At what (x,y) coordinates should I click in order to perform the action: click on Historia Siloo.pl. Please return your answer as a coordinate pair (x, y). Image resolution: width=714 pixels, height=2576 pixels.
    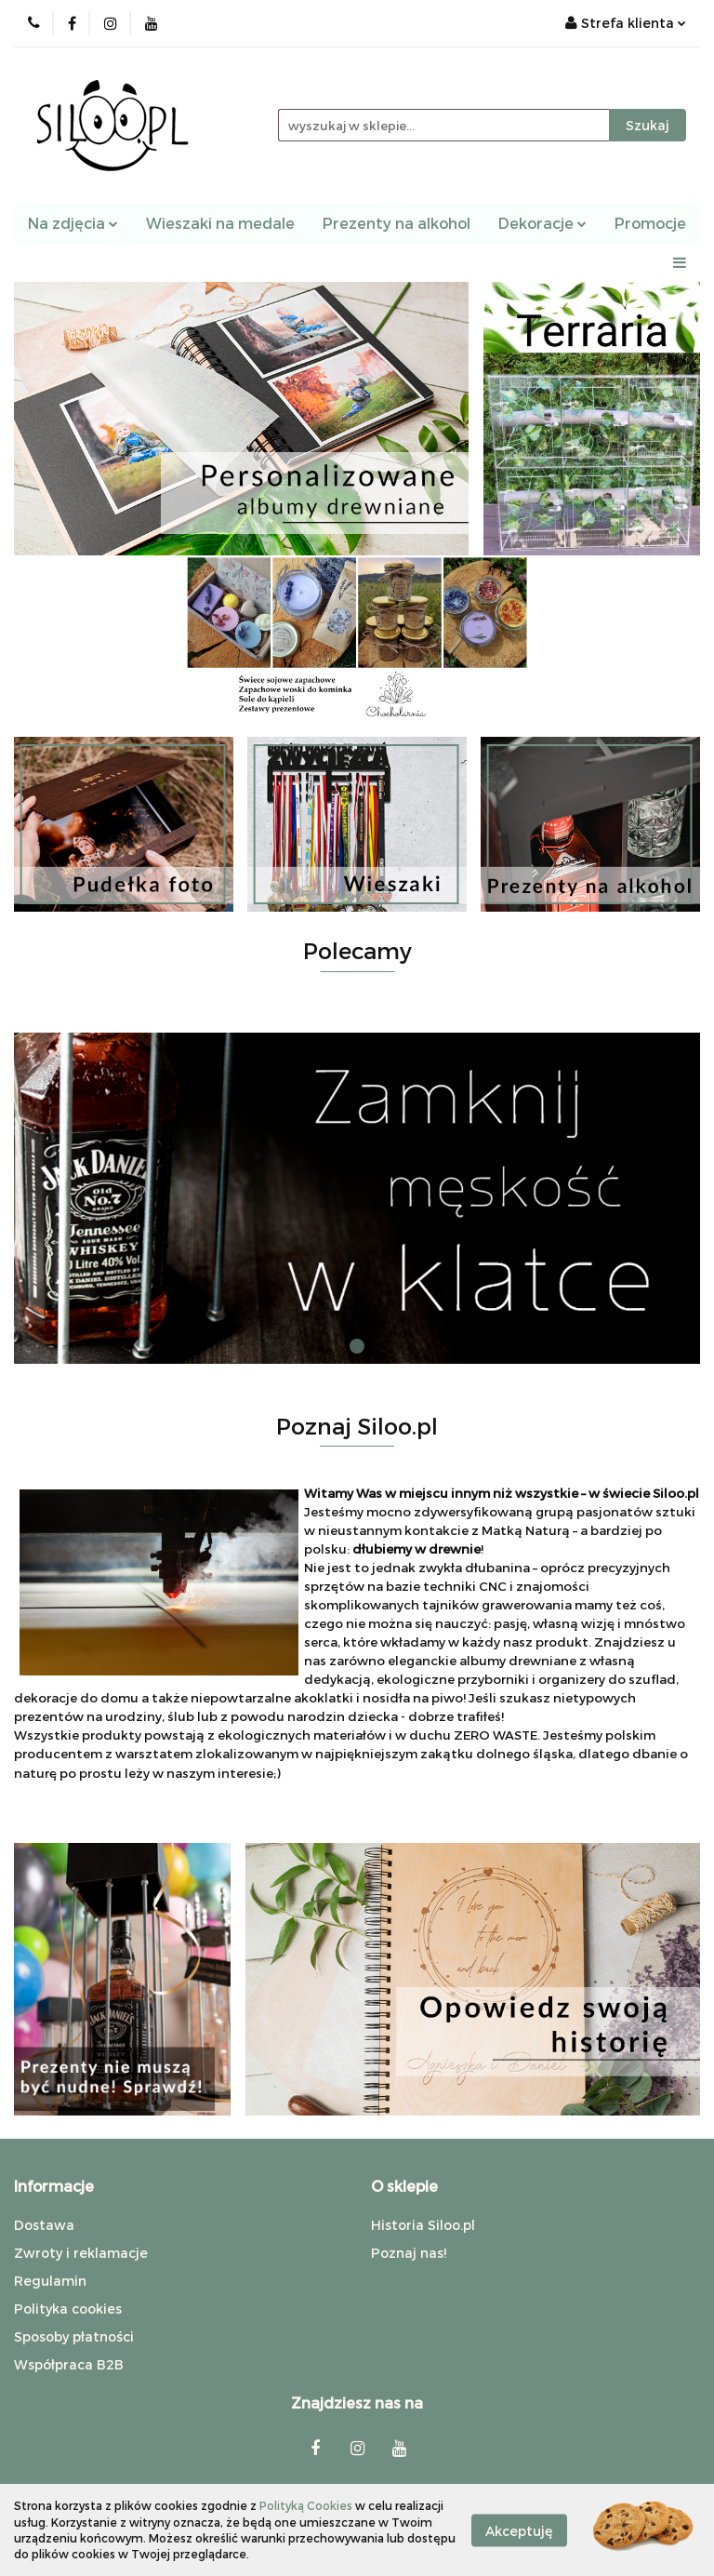
    Looking at the image, I should click on (423, 2225).